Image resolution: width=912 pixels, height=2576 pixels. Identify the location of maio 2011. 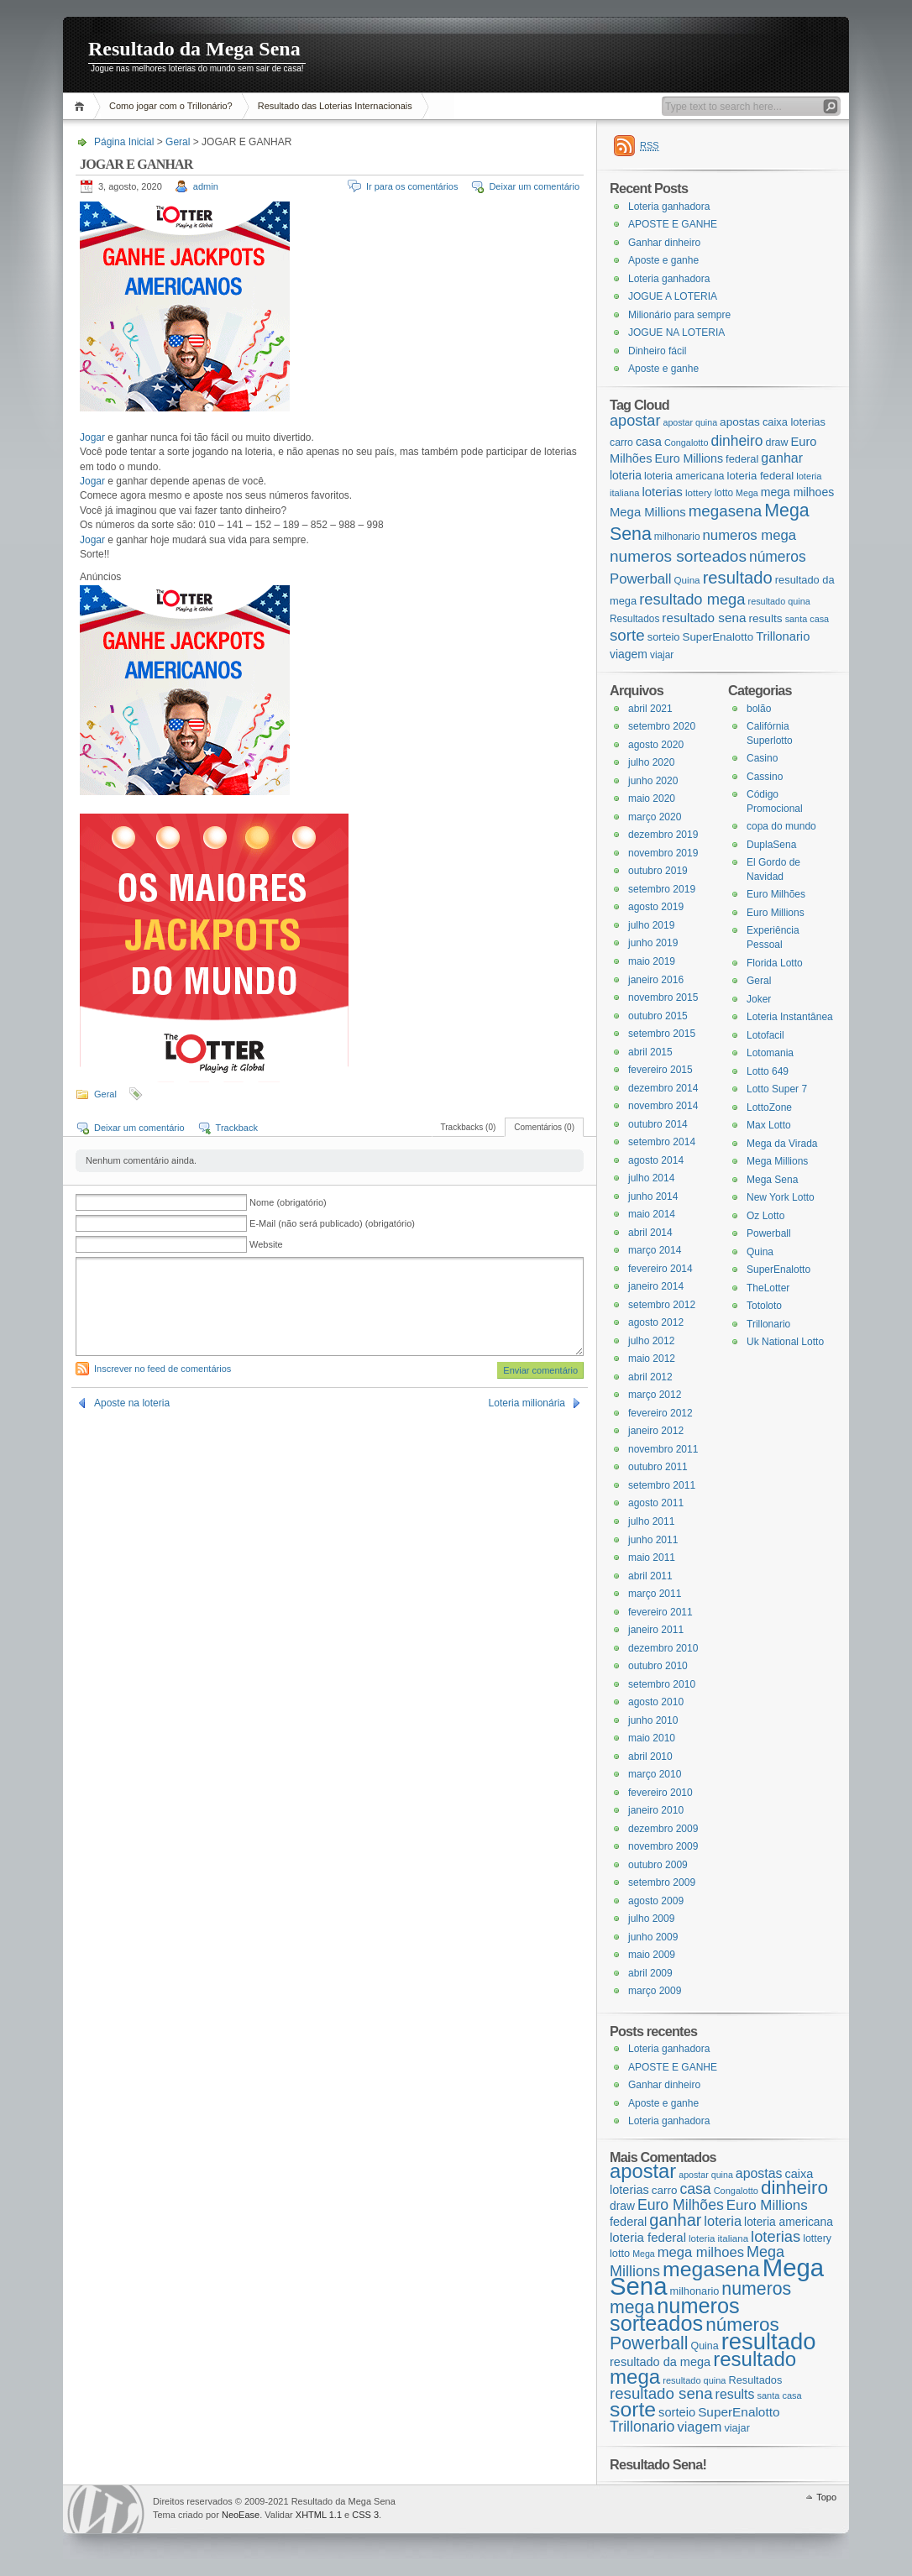
(651, 1557).